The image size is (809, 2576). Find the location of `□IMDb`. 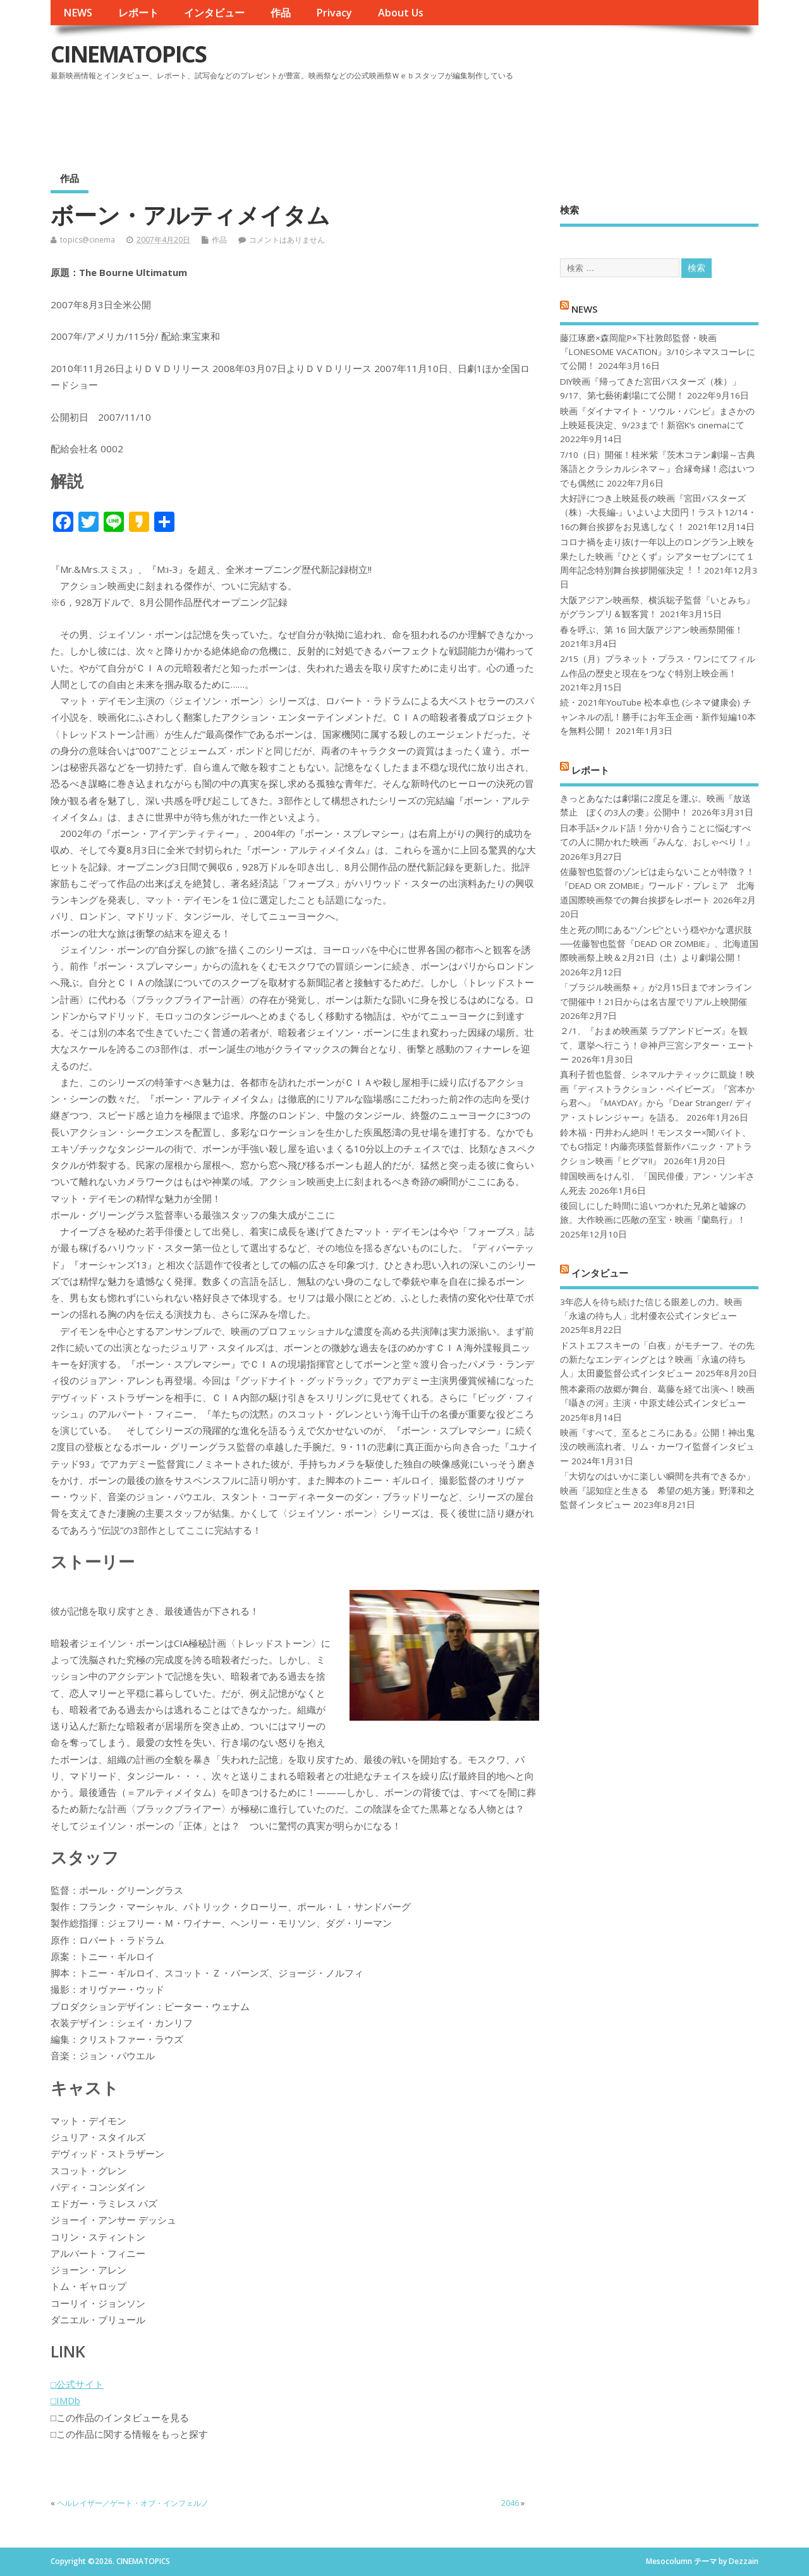

□IMDb is located at coordinates (65, 2400).